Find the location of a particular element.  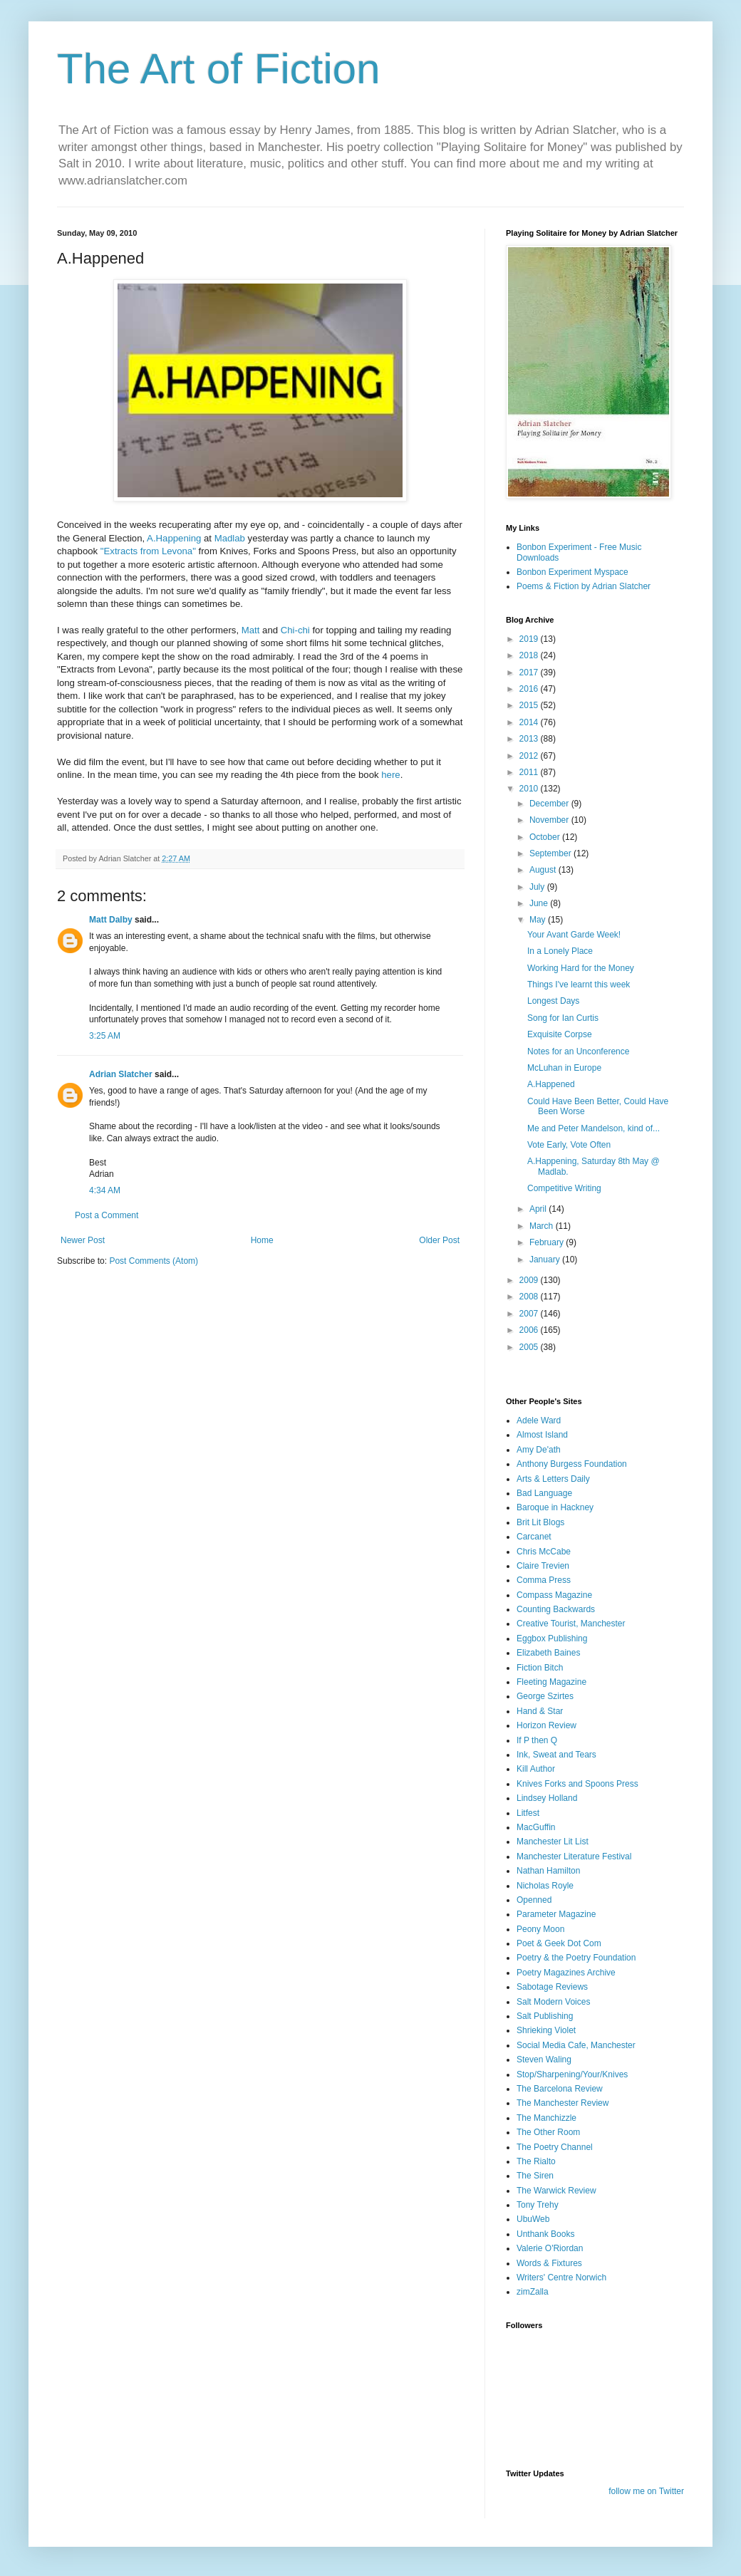

Social Media Cafe, Manchester is located at coordinates (576, 2045).